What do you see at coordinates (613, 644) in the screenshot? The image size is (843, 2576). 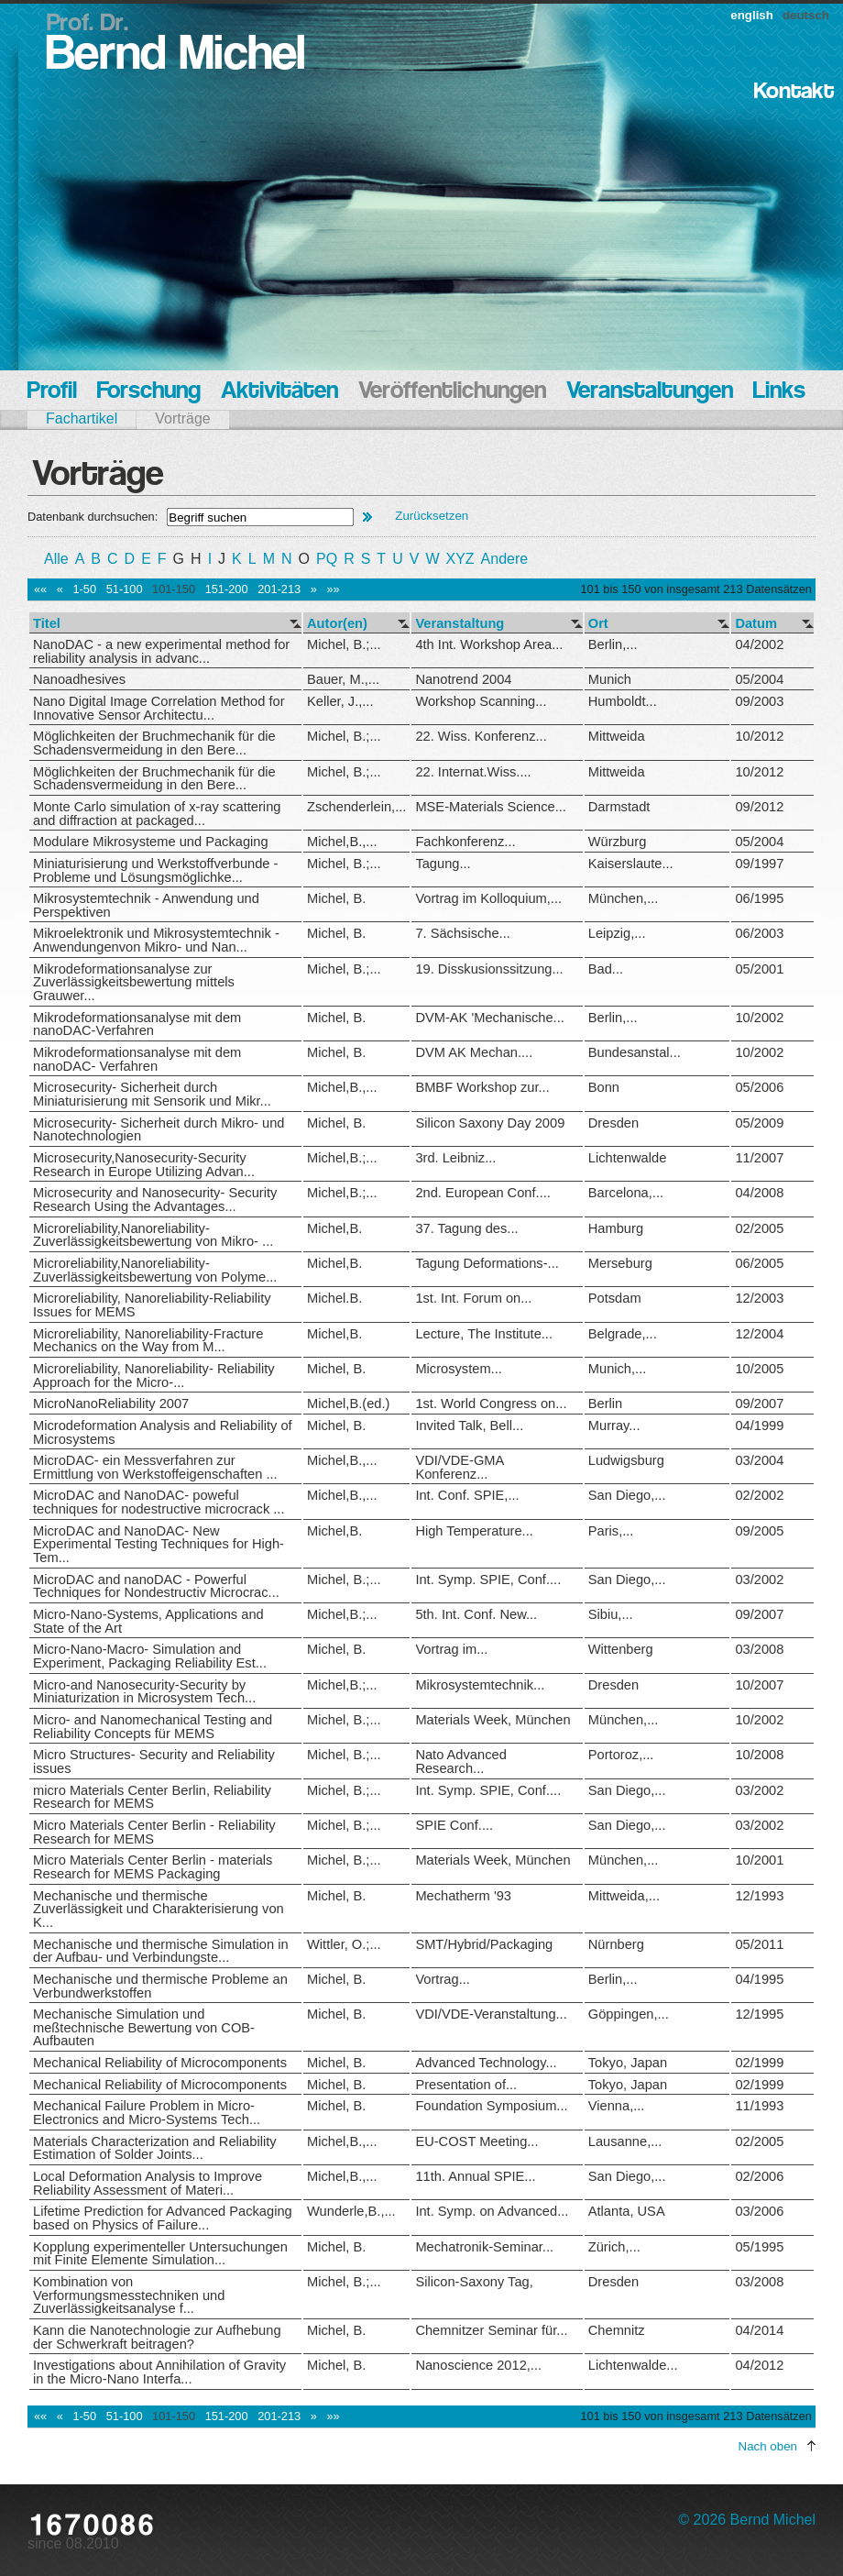 I see `Berlin,...` at bounding box center [613, 644].